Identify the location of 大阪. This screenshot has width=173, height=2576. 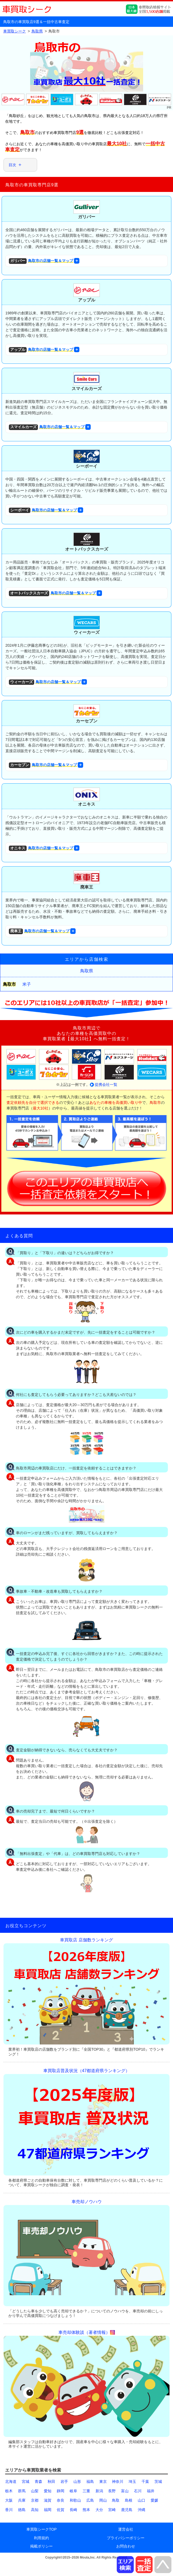
(9, 2500).